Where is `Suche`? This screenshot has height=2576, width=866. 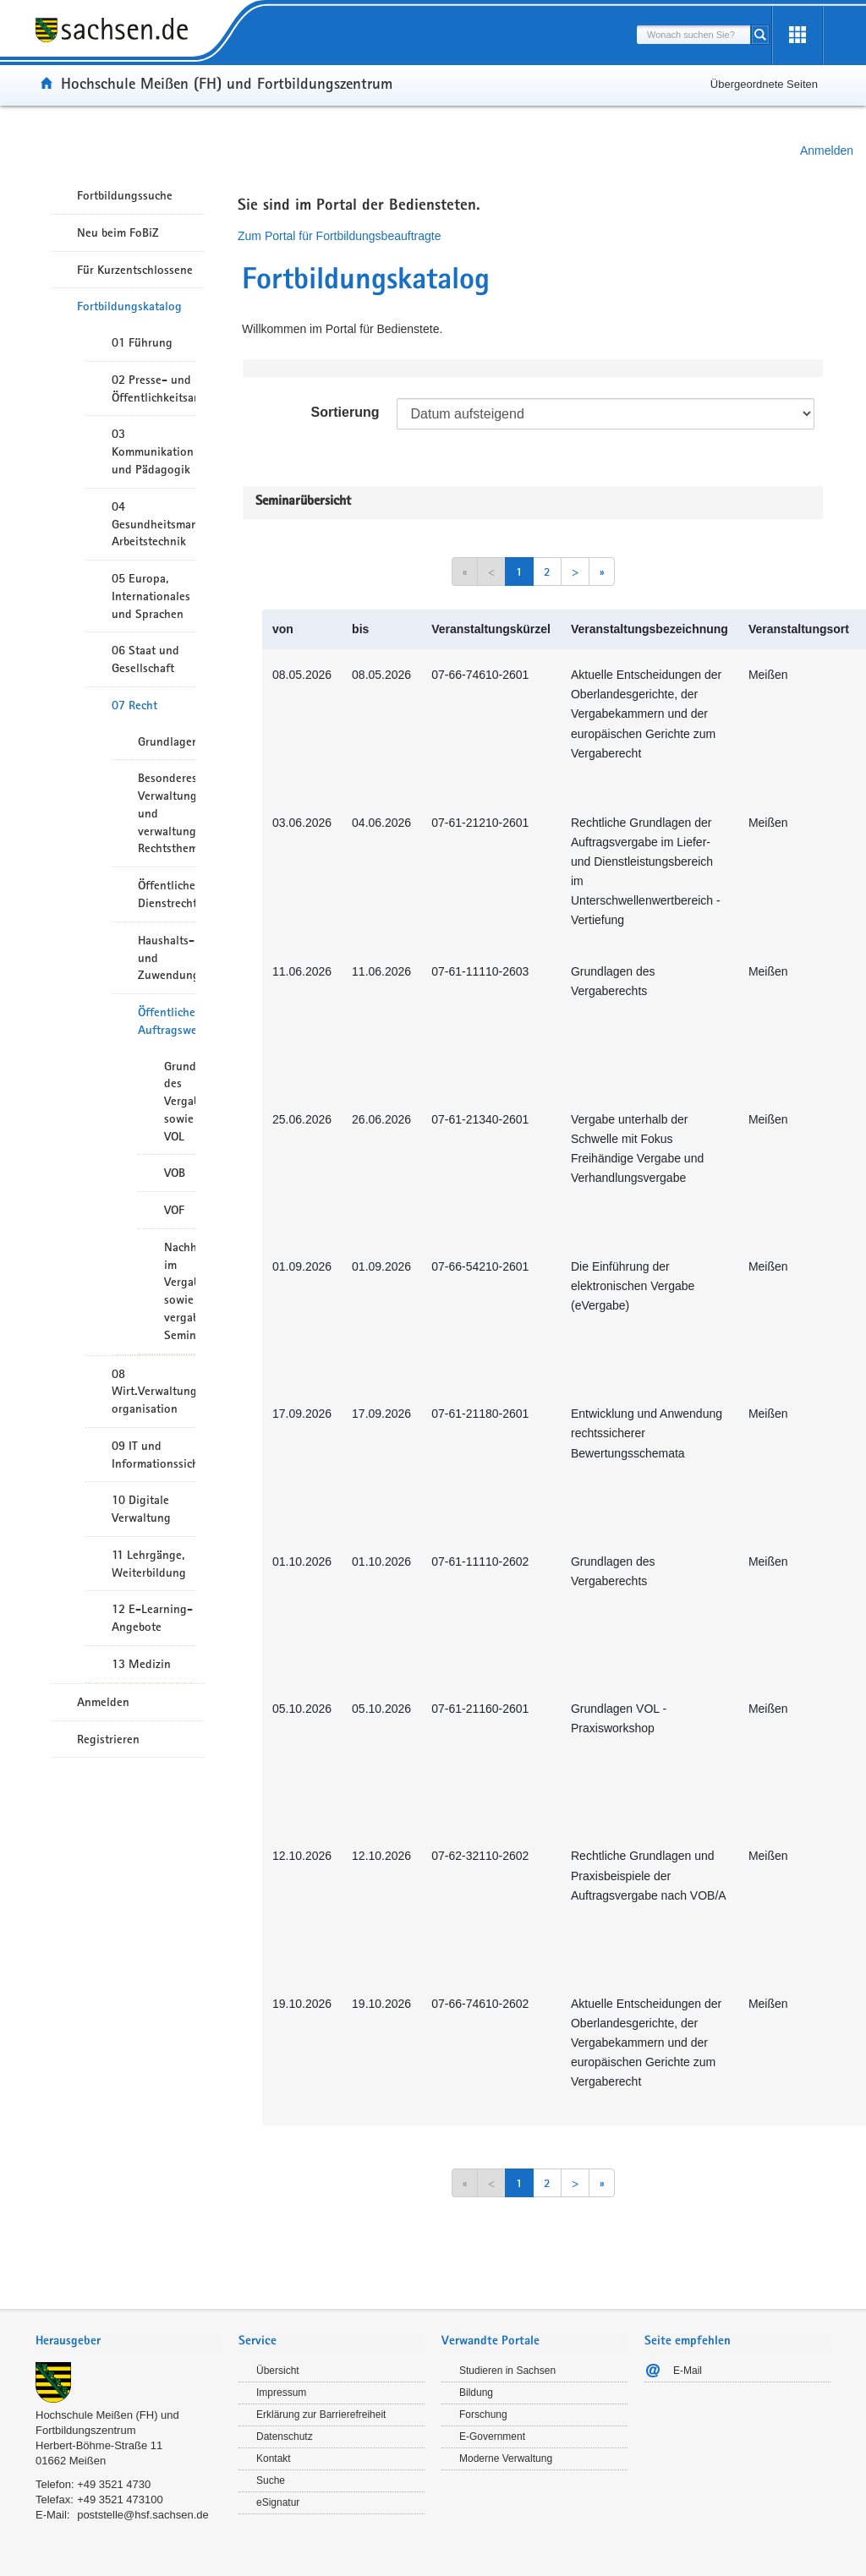 Suche is located at coordinates (270, 2480).